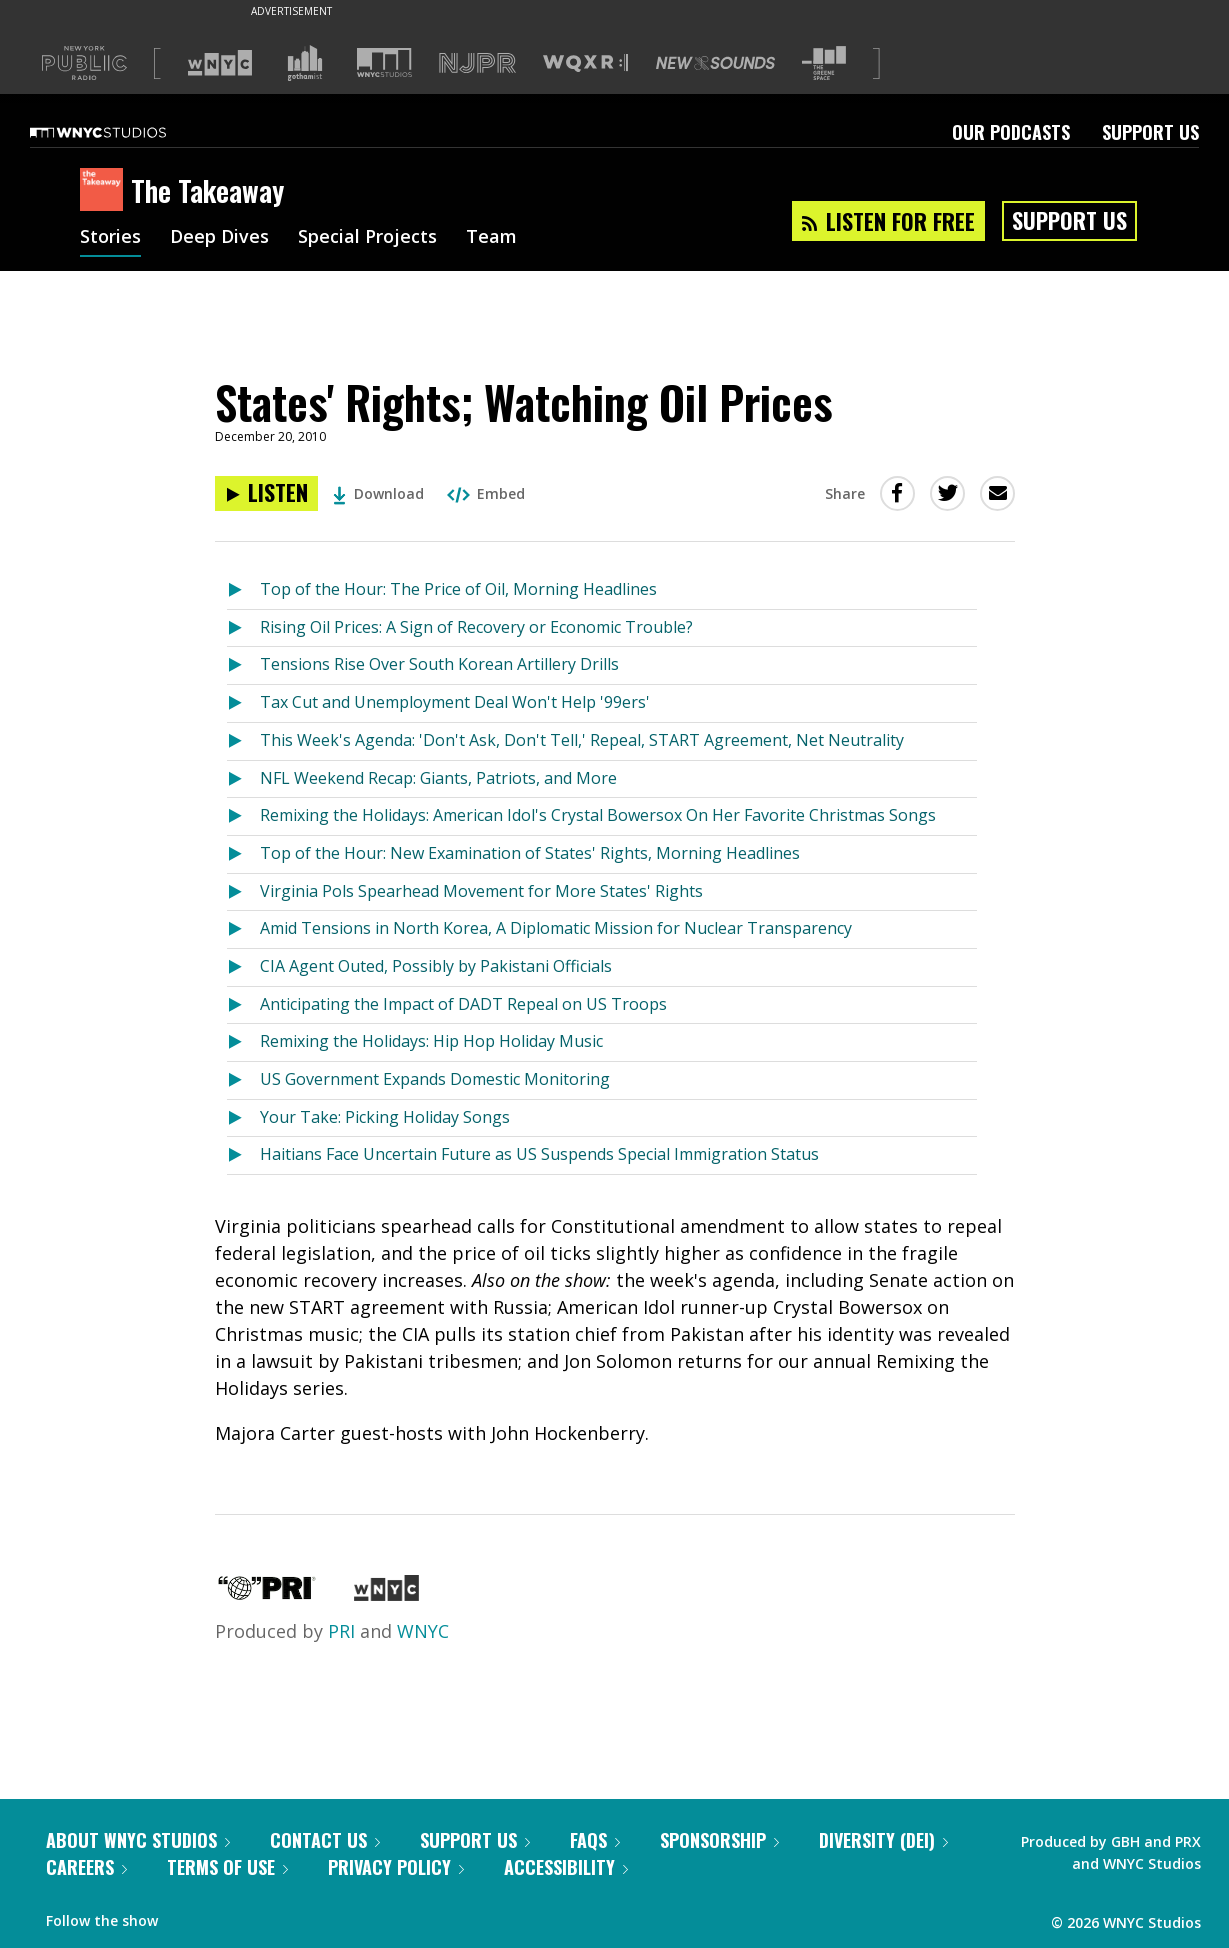 This screenshot has width=1229, height=1948. Describe the element at coordinates (1150, 132) in the screenshot. I see `Support Us` at that location.